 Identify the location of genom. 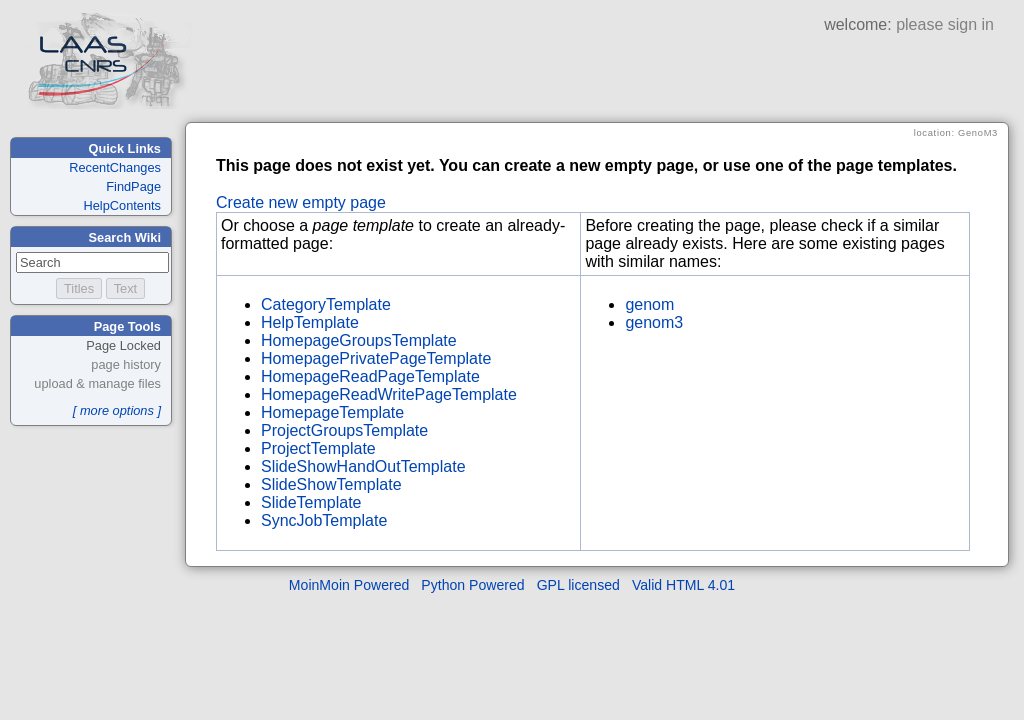
(649, 304).